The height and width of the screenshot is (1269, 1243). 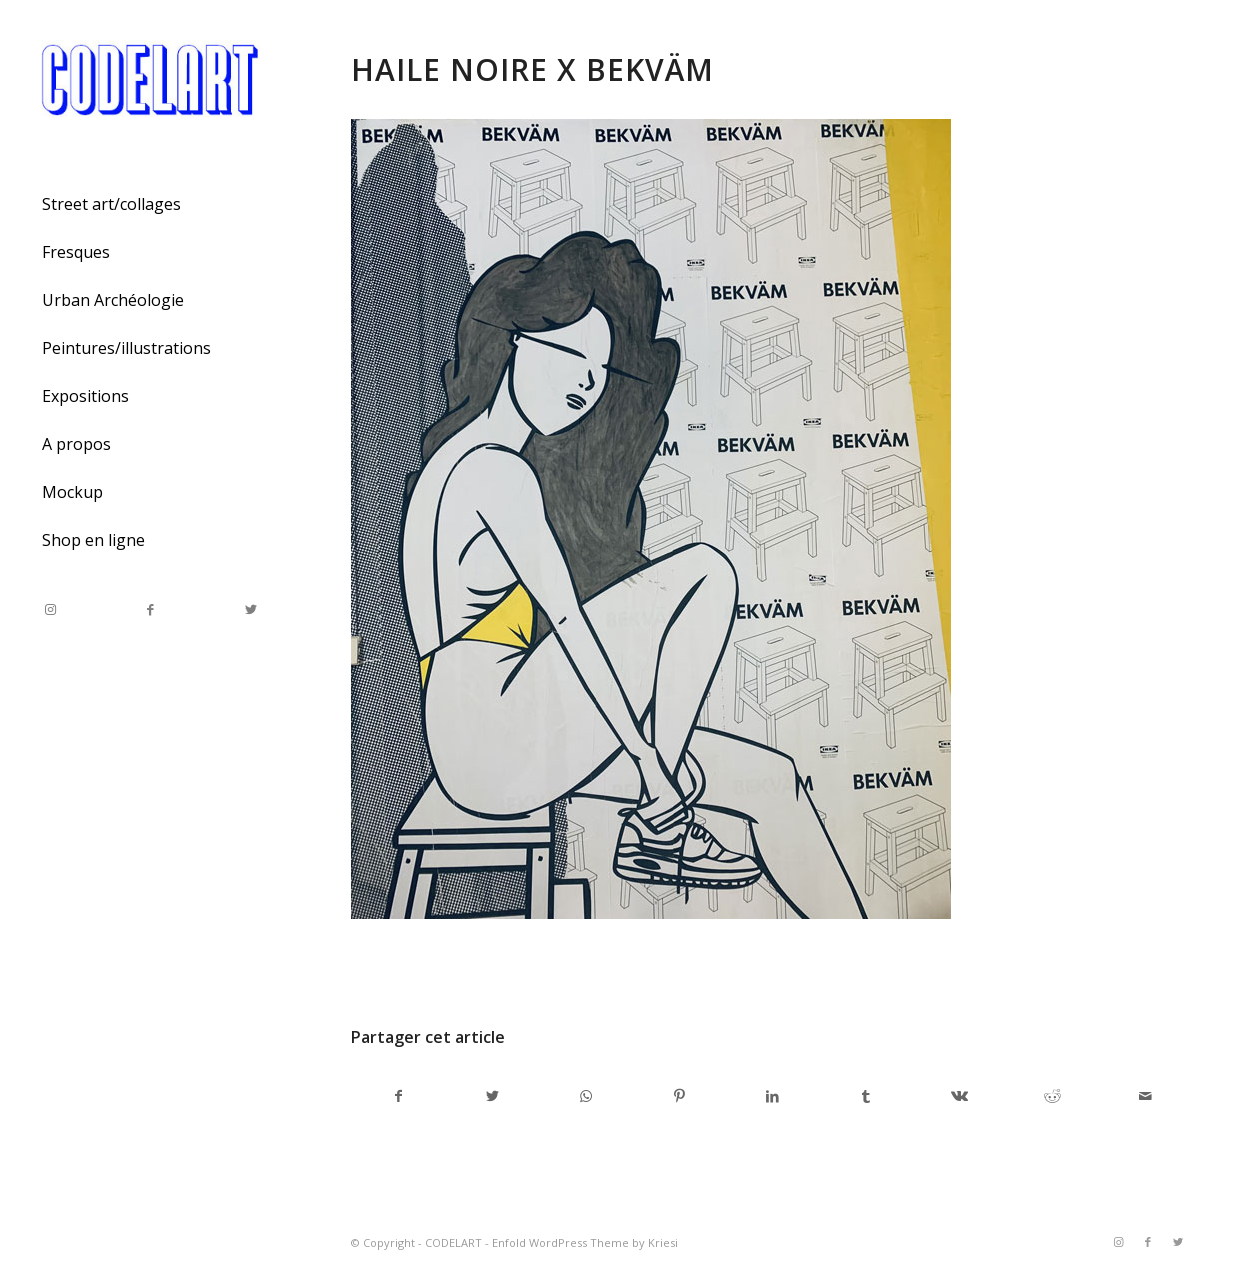 I want to click on [Link to Facebook], so click(x=150, y=609).